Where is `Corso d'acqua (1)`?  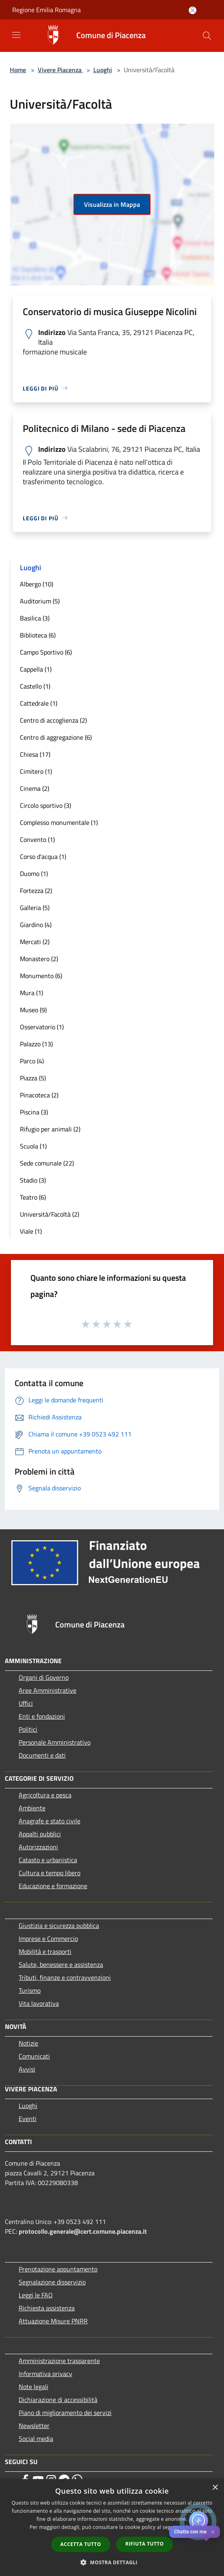 Corso d'acqua (1) is located at coordinates (43, 856).